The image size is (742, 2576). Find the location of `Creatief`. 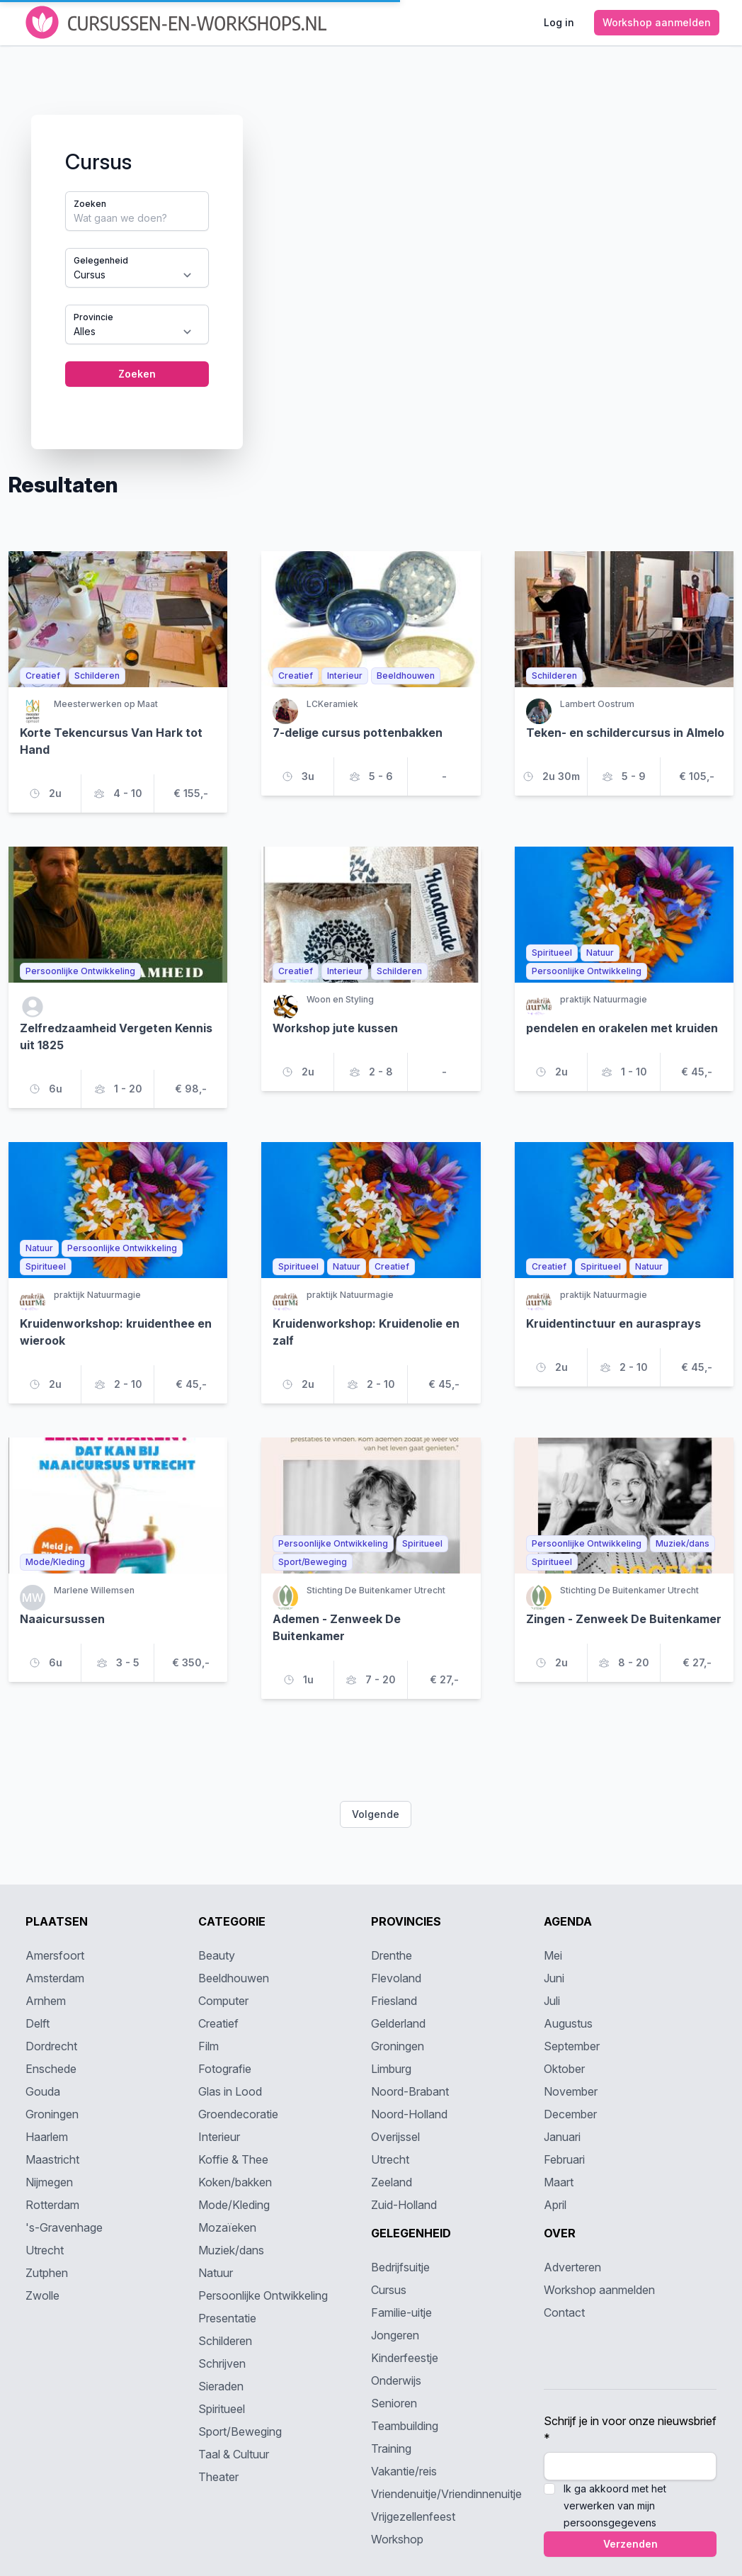

Creatief is located at coordinates (218, 2023).